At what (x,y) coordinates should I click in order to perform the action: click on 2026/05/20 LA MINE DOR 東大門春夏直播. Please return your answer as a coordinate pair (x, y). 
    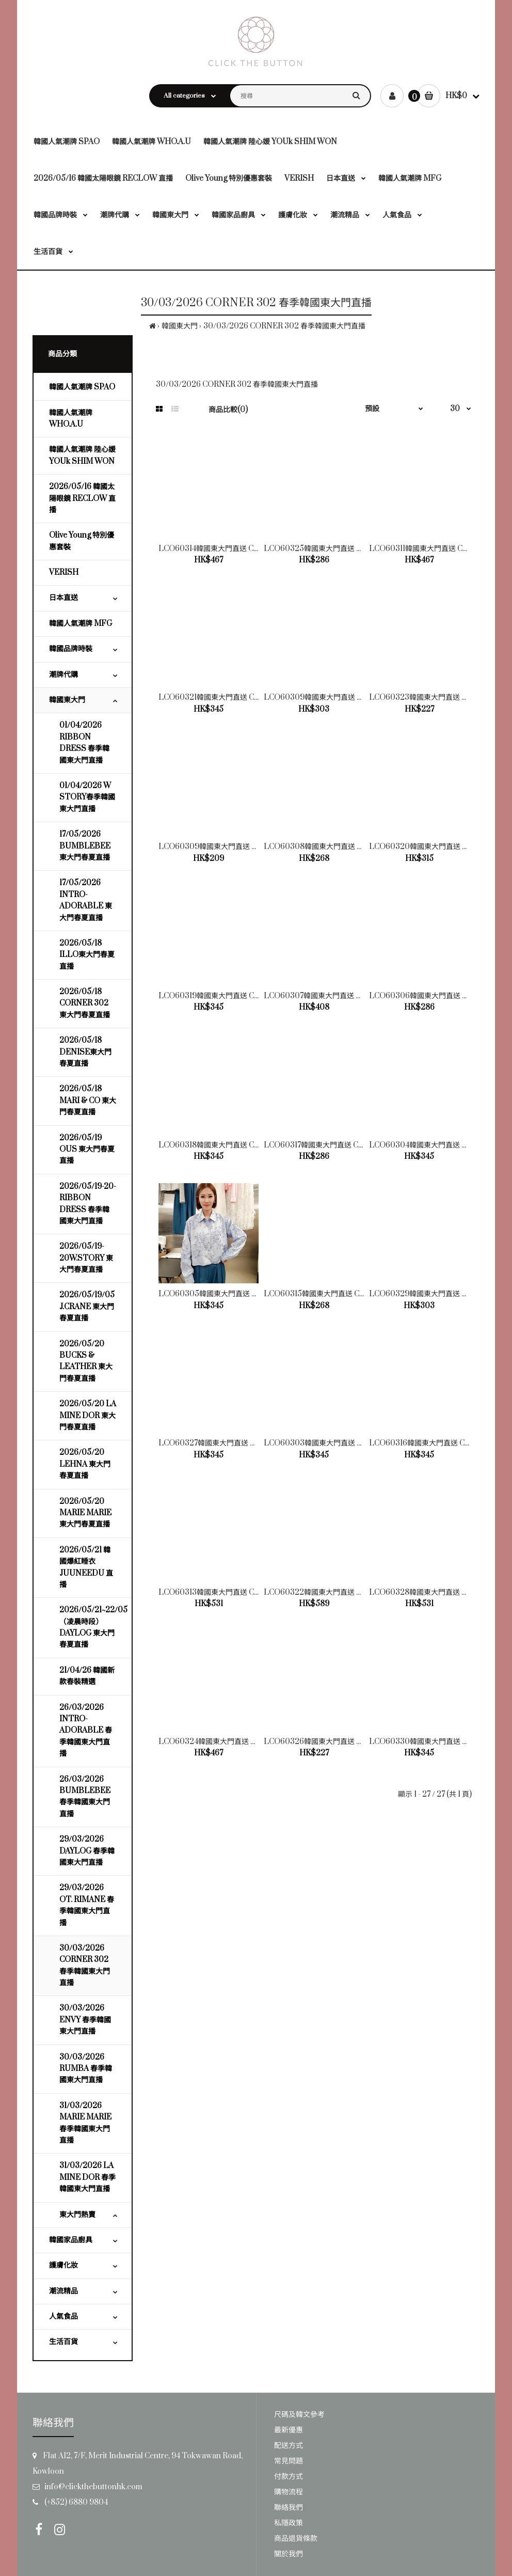
    Looking at the image, I should click on (87, 1415).